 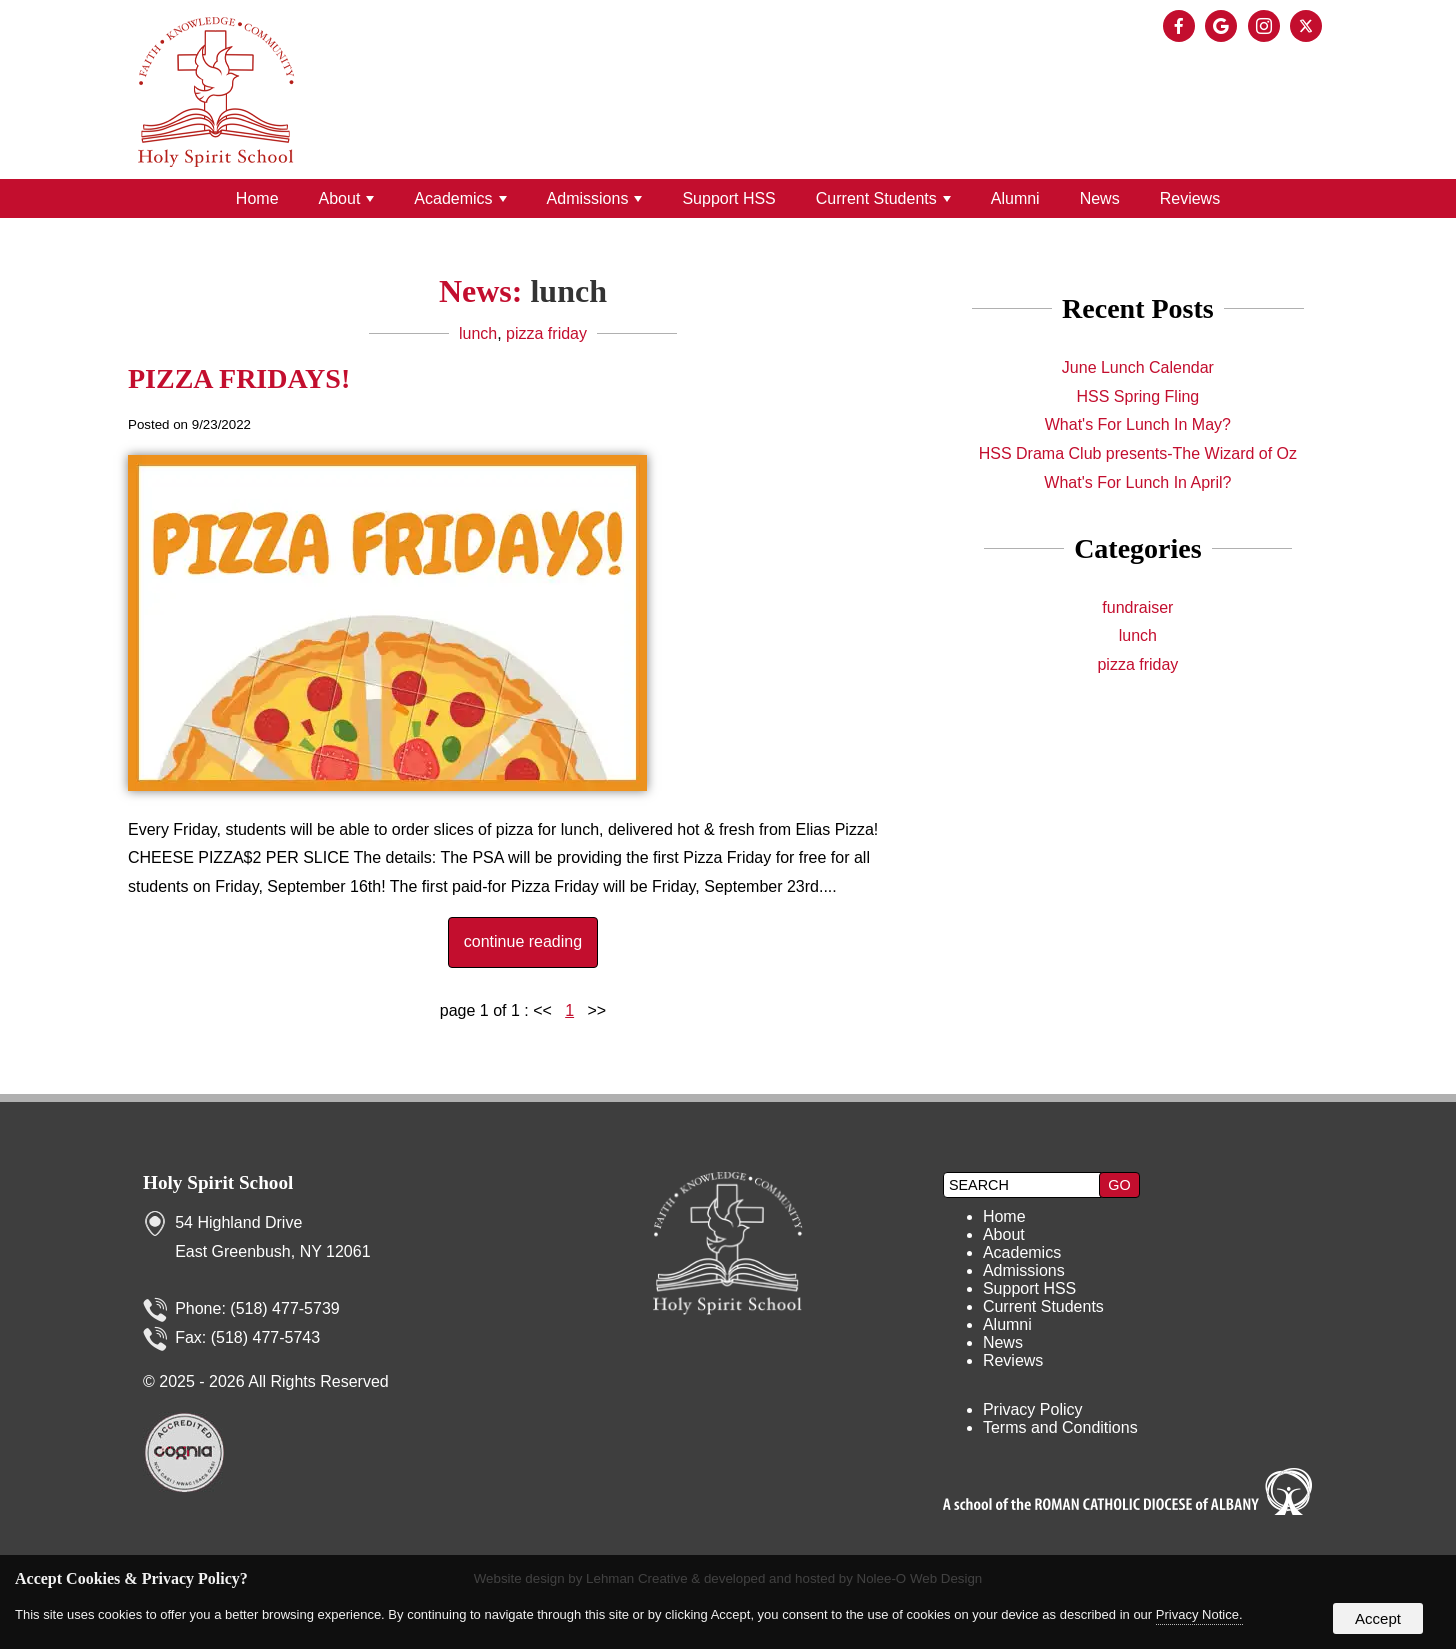 What do you see at coordinates (1138, 424) in the screenshot?
I see `What's For Lunch In May?` at bounding box center [1138, 424].